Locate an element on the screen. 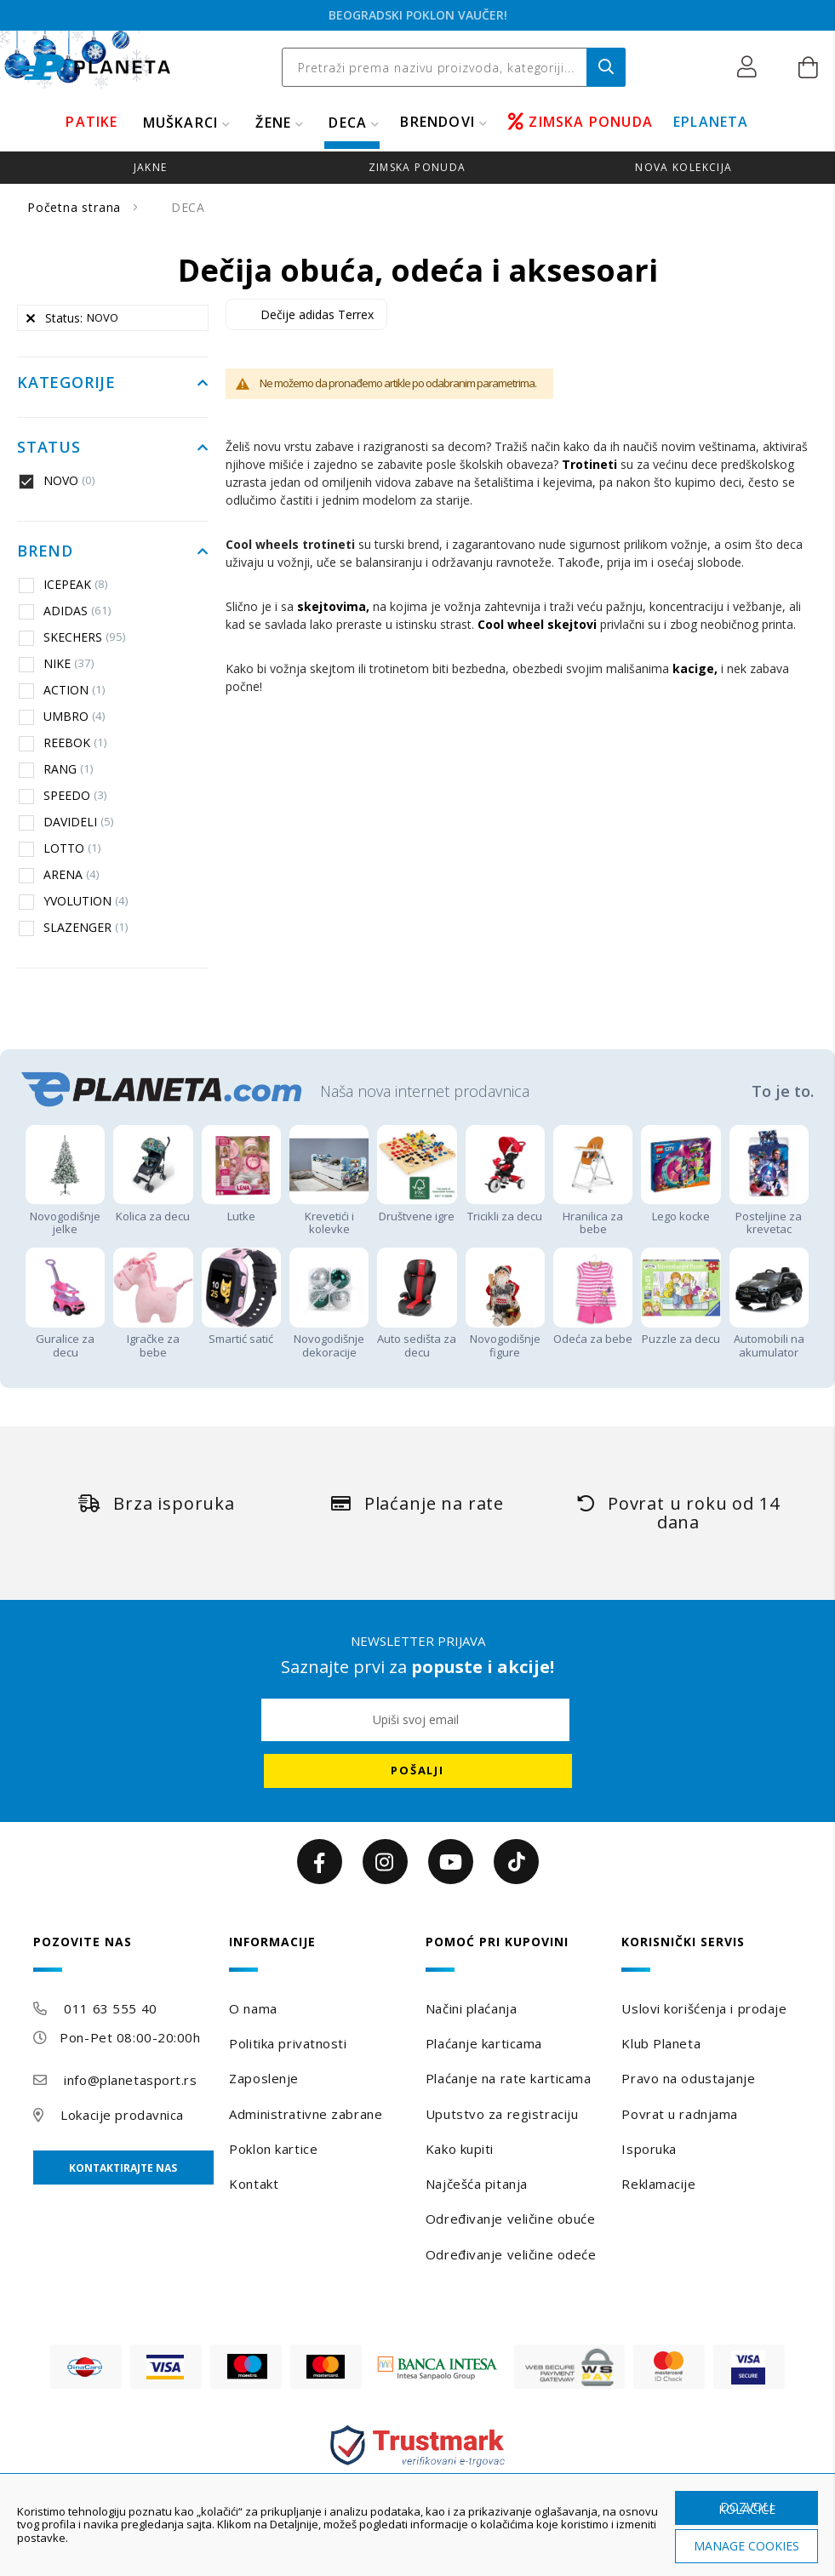  [Subscribe] is located at coordinates (418, 1771).